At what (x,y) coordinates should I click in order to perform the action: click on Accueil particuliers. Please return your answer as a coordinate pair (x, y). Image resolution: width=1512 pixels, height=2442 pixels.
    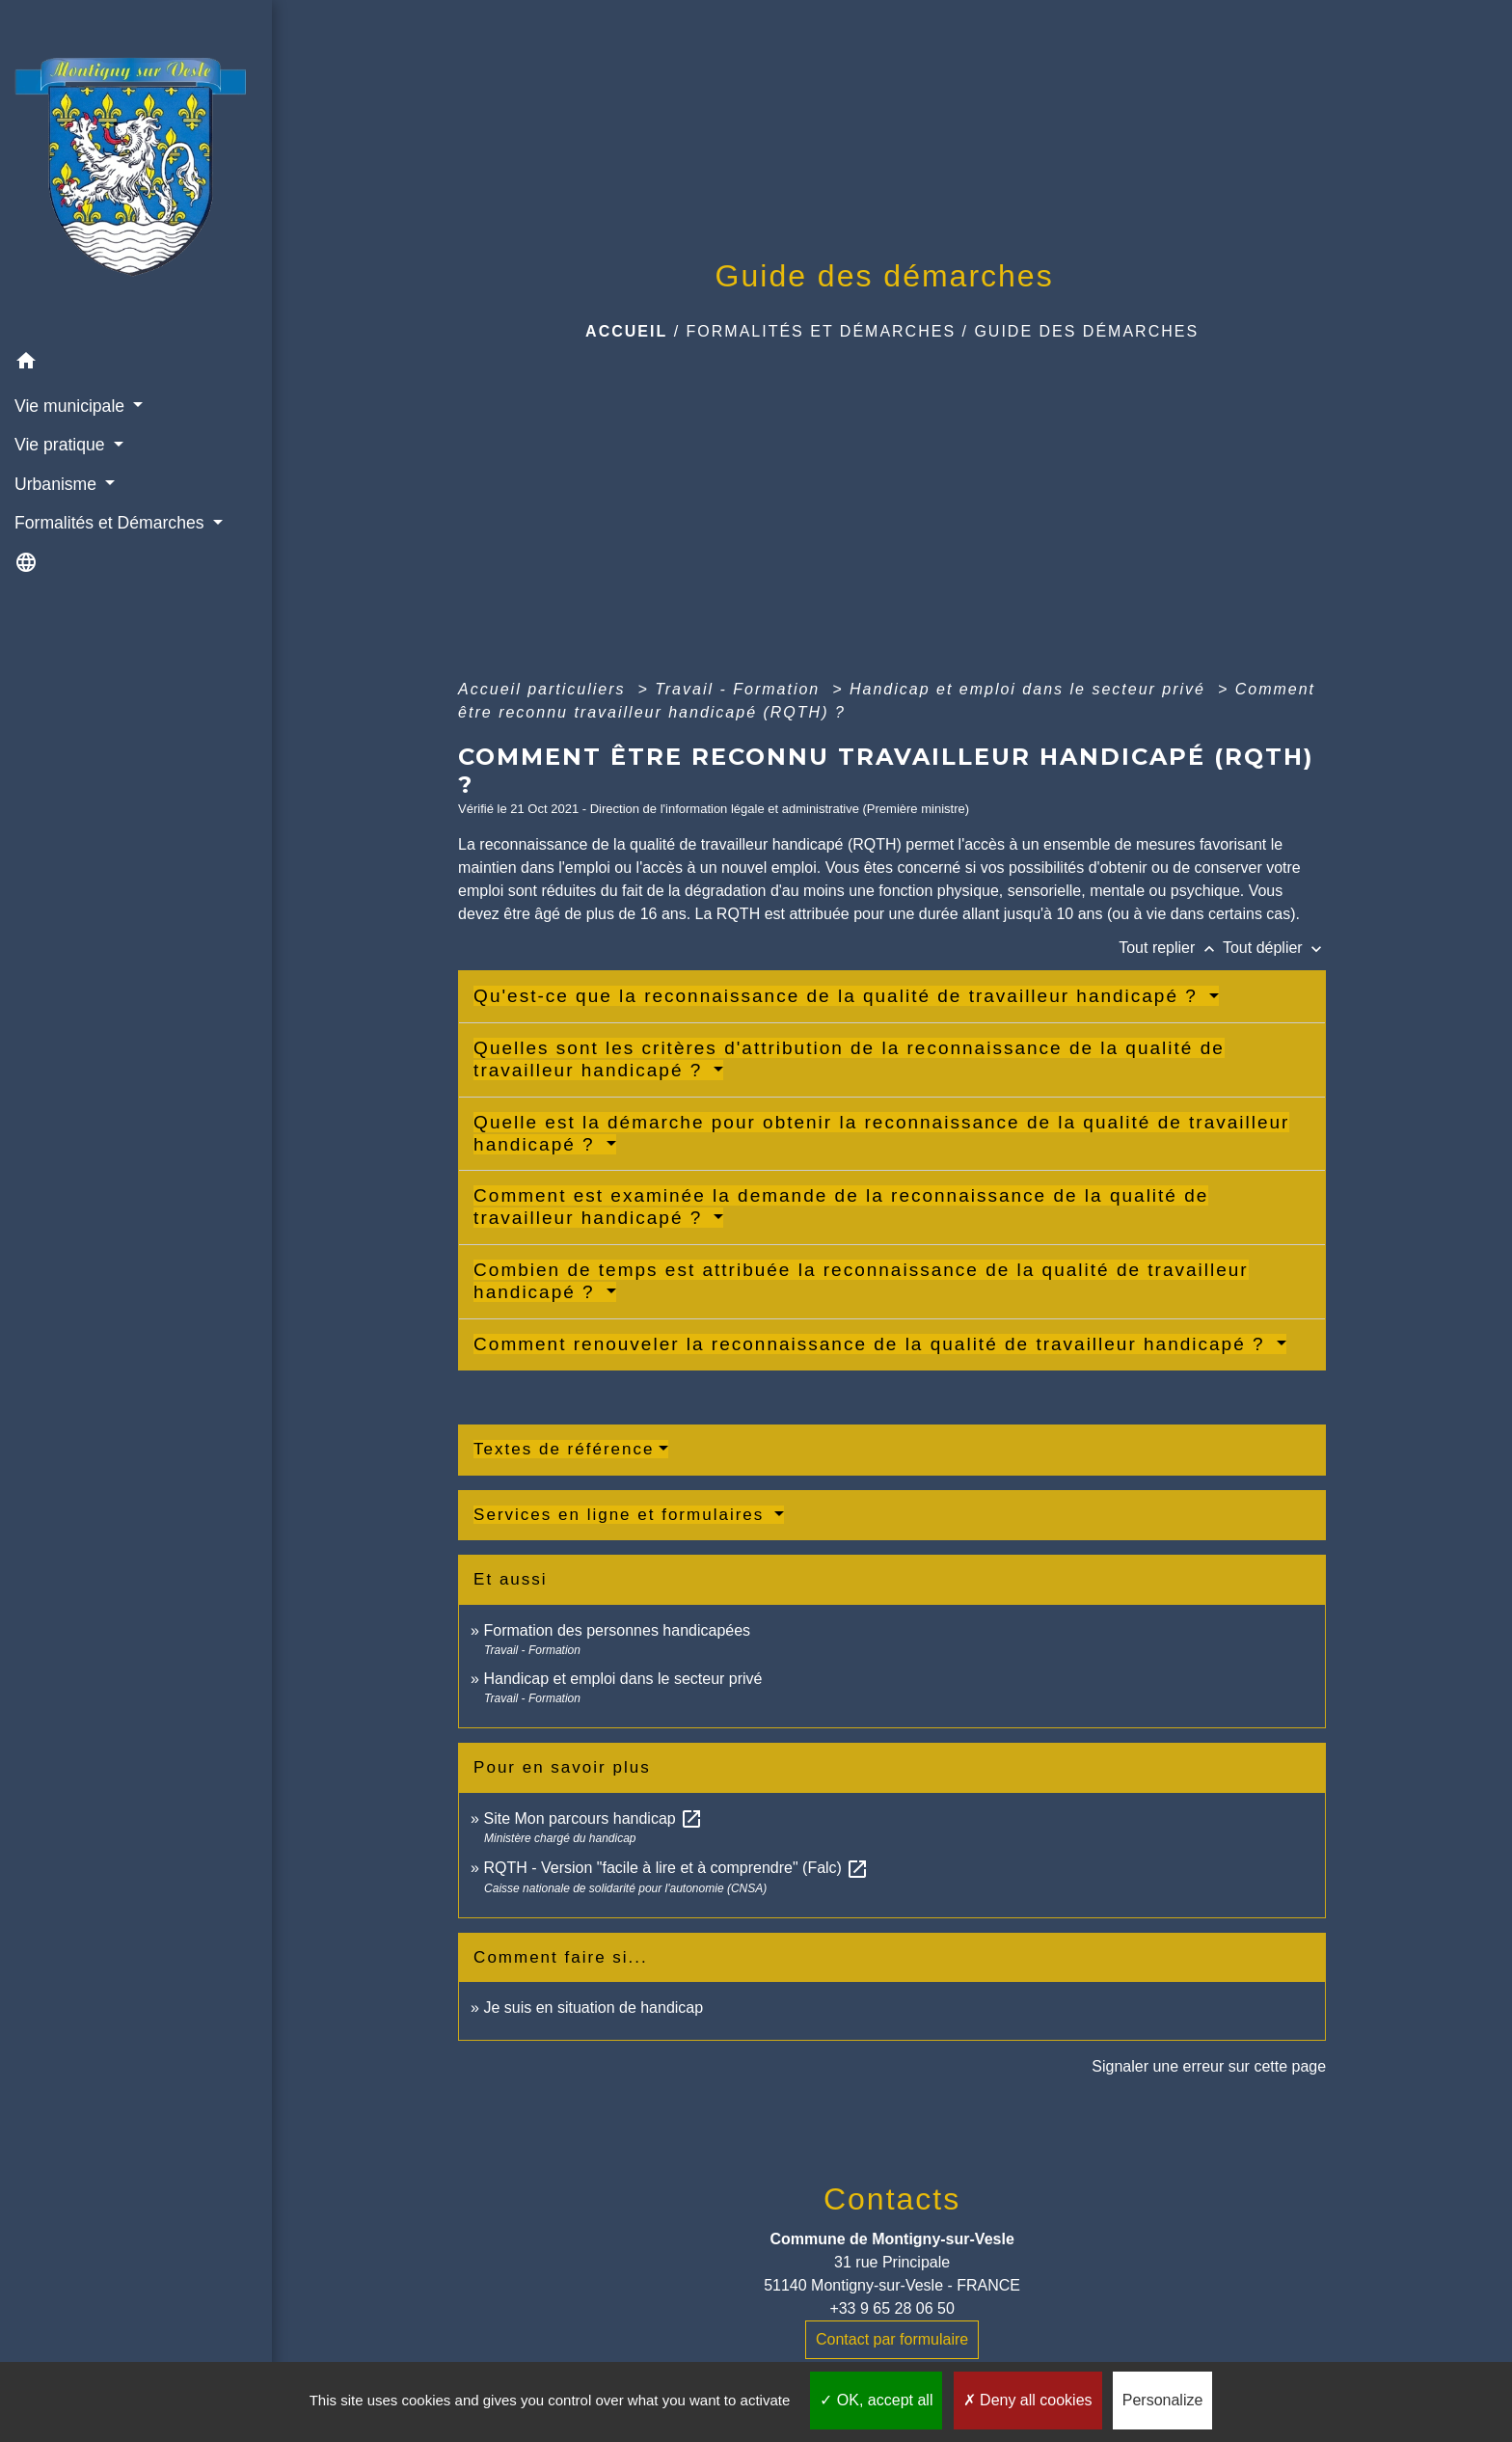
    Looking at the image, I should click on (545, 689).